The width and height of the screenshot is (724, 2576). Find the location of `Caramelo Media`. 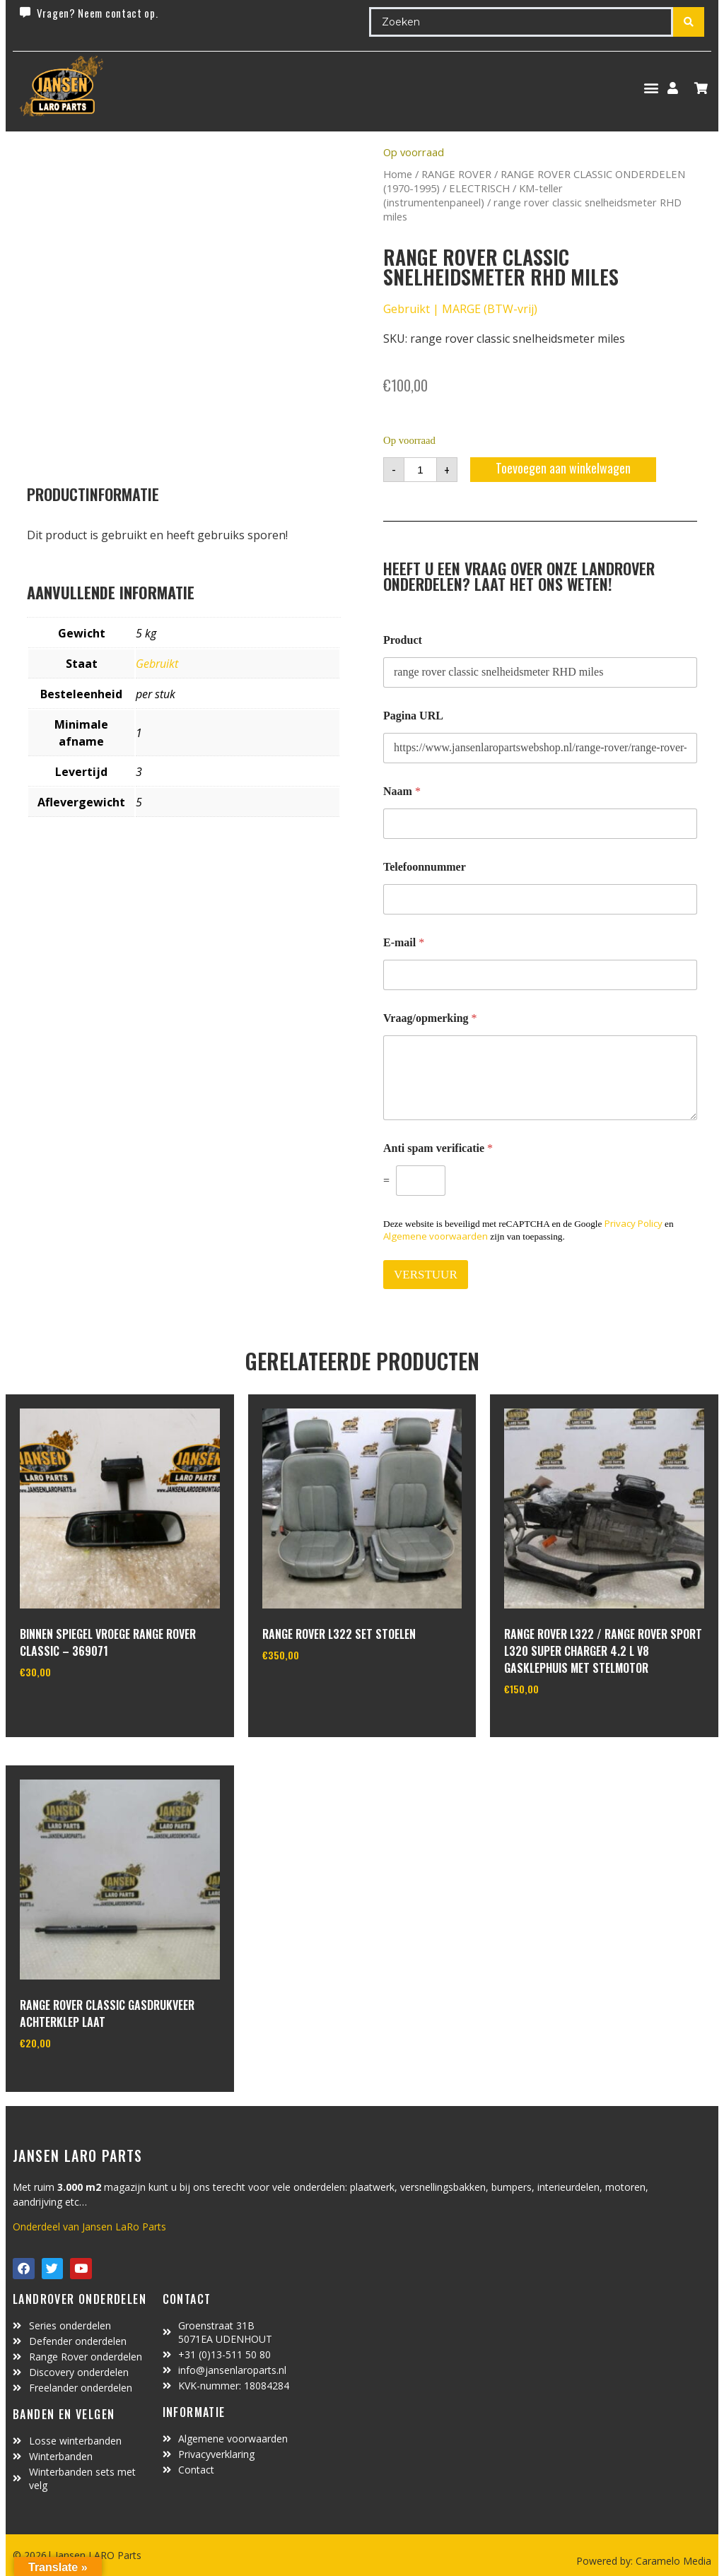

Caramelo Media is located at coordinates (672, 2561).